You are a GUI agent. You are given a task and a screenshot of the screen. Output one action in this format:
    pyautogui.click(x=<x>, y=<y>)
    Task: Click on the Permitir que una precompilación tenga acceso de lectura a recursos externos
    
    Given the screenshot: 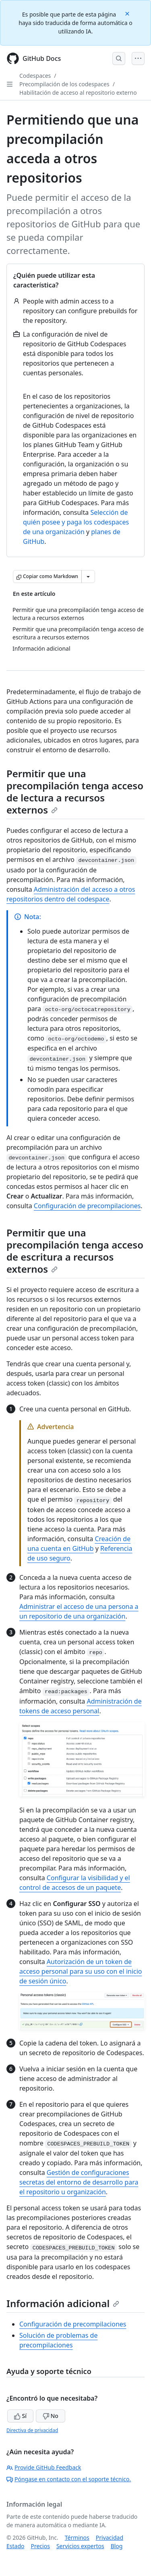 What is the action you would take?
    pyautogui.click(x=74, y=791)
    